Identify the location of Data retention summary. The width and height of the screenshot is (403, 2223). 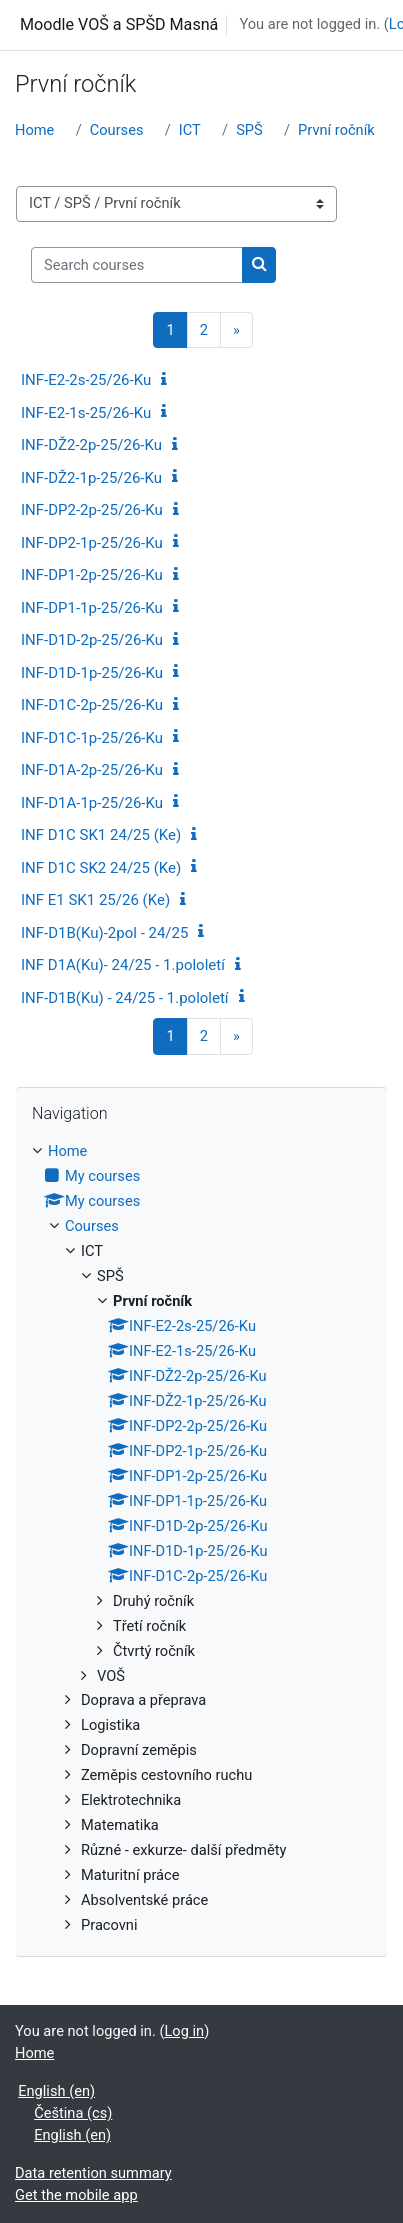
(93, 2173).